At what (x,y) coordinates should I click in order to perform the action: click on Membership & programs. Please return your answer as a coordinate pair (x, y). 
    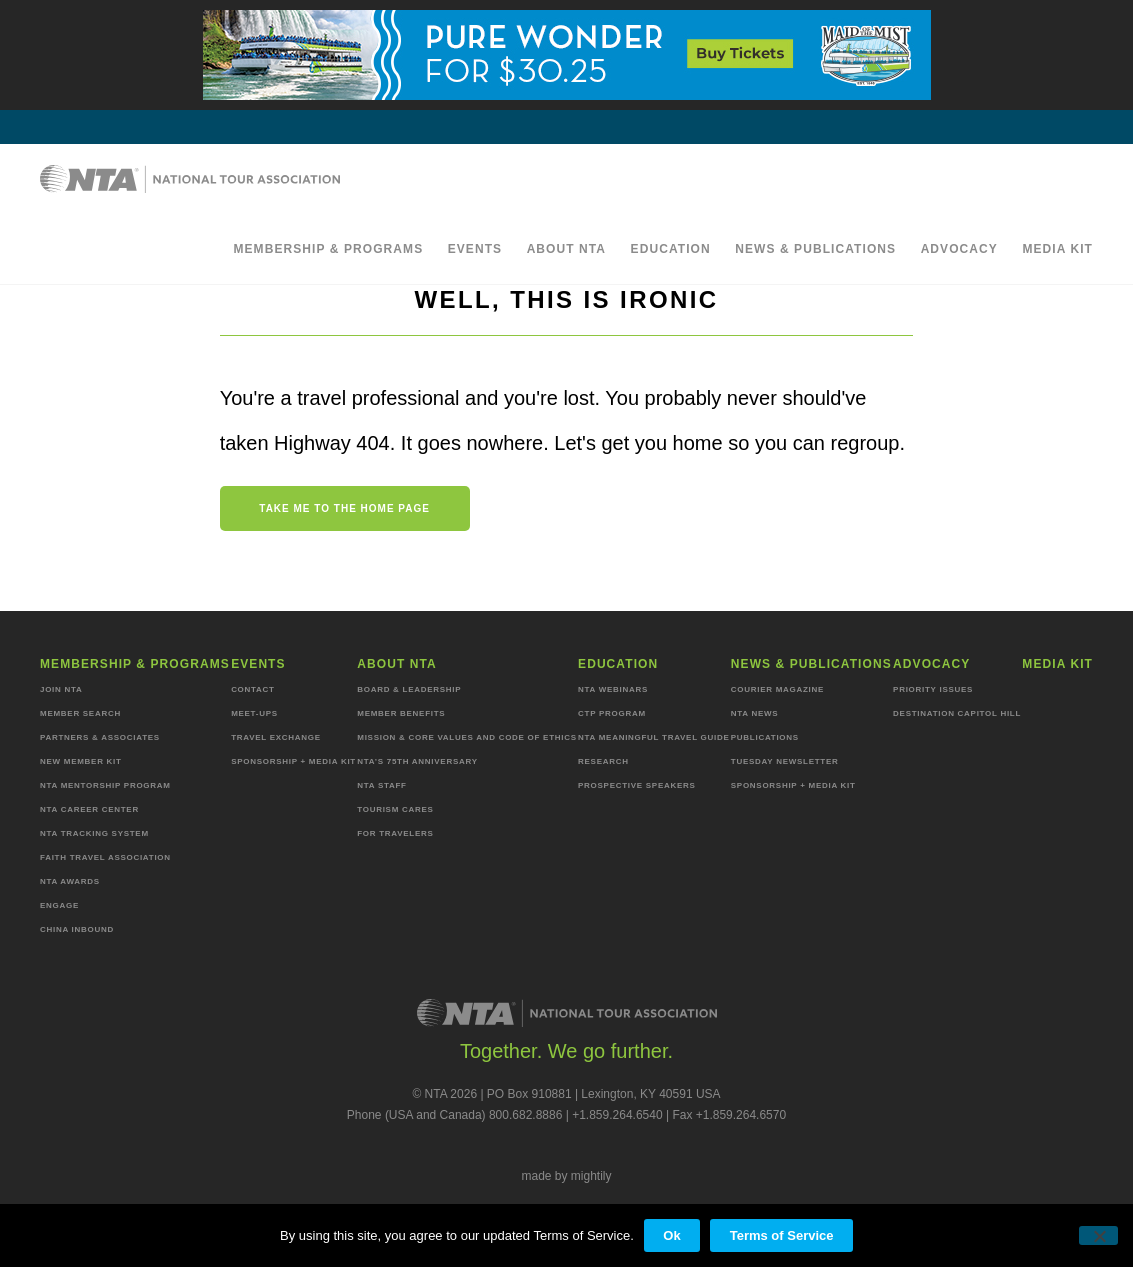
    Looking at the image, I should click on (328, 249).